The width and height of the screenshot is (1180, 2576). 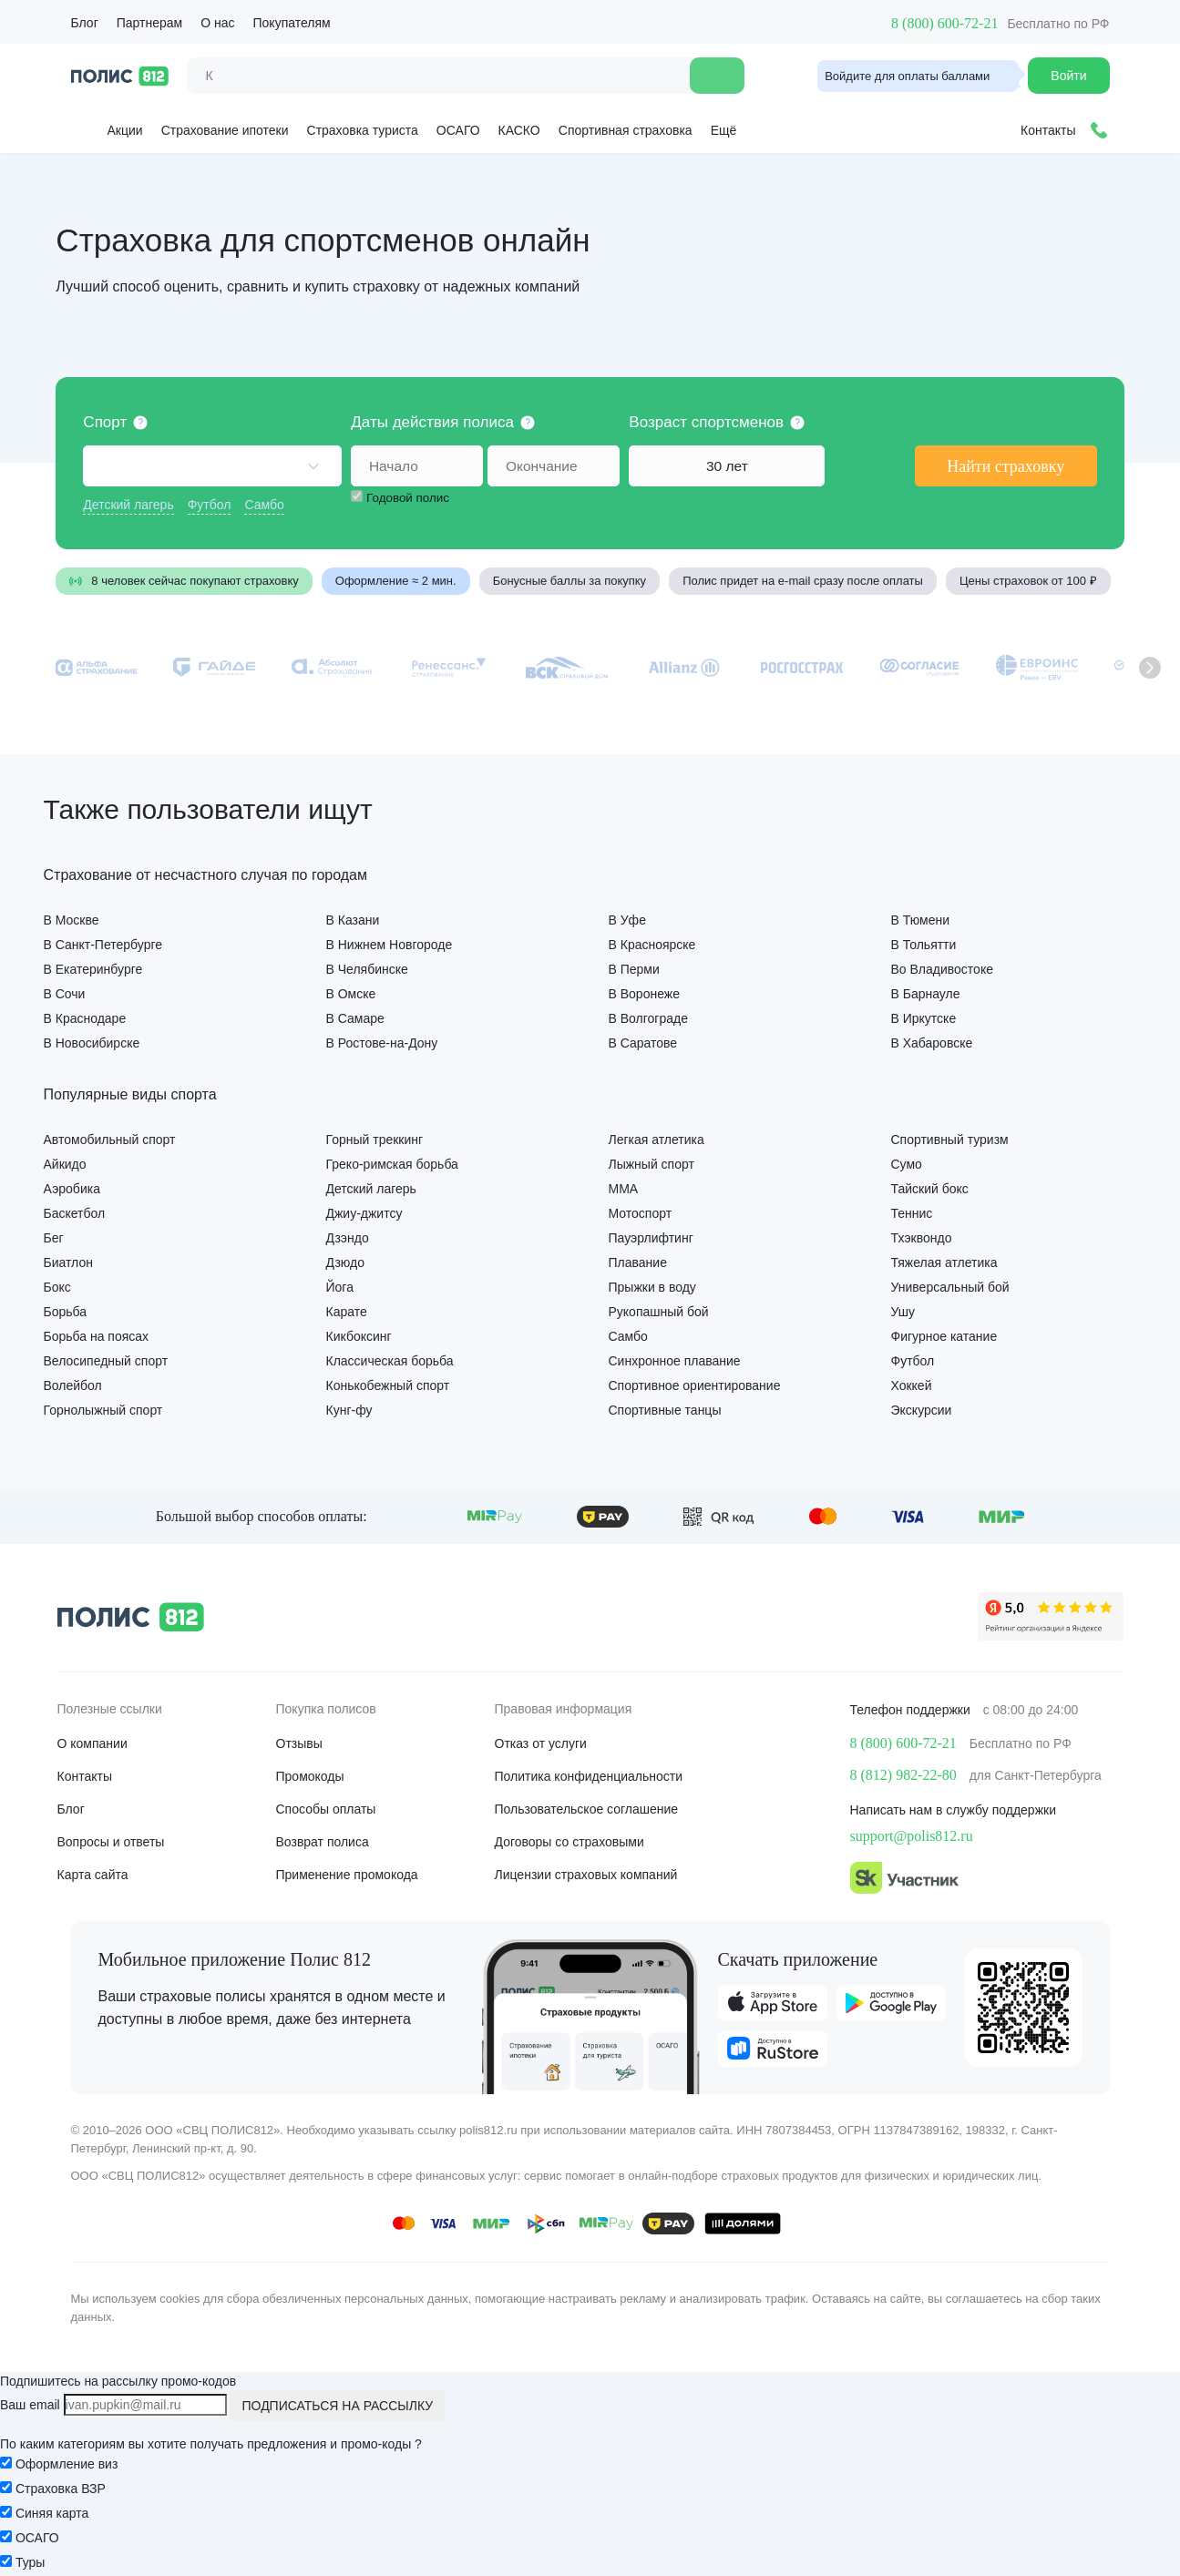 What do you see at coordinates (932, 1042) in the screenshot?
I see `В Хабаровске` at bounding box center [932, 1042].